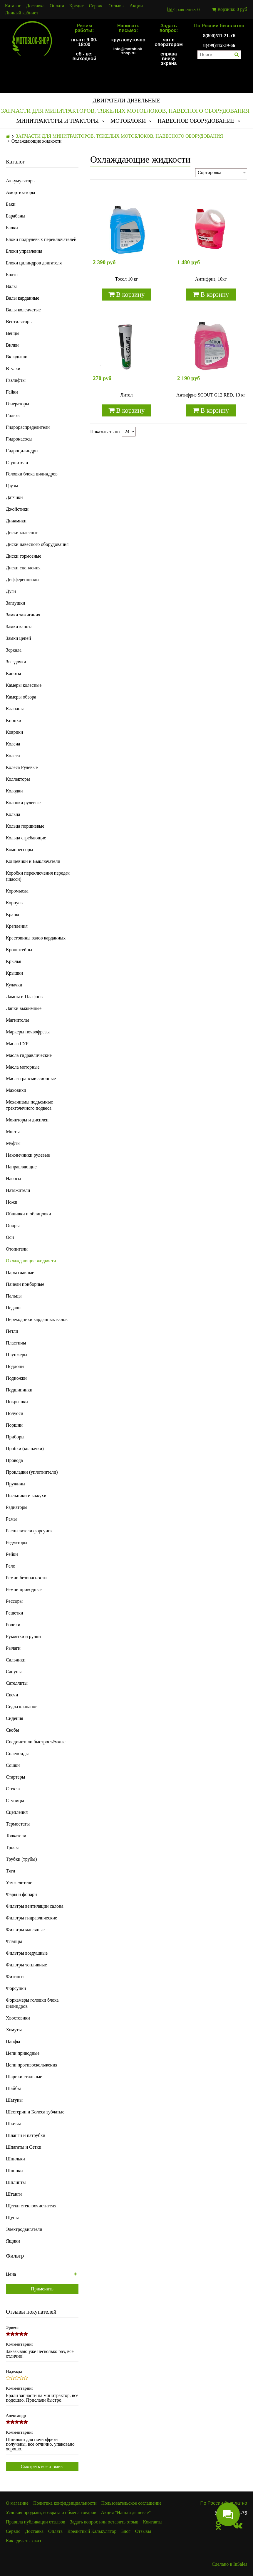  Describe the element at coordinates (19, 849) in the screenshot. I see `Компрессоры` at that location.